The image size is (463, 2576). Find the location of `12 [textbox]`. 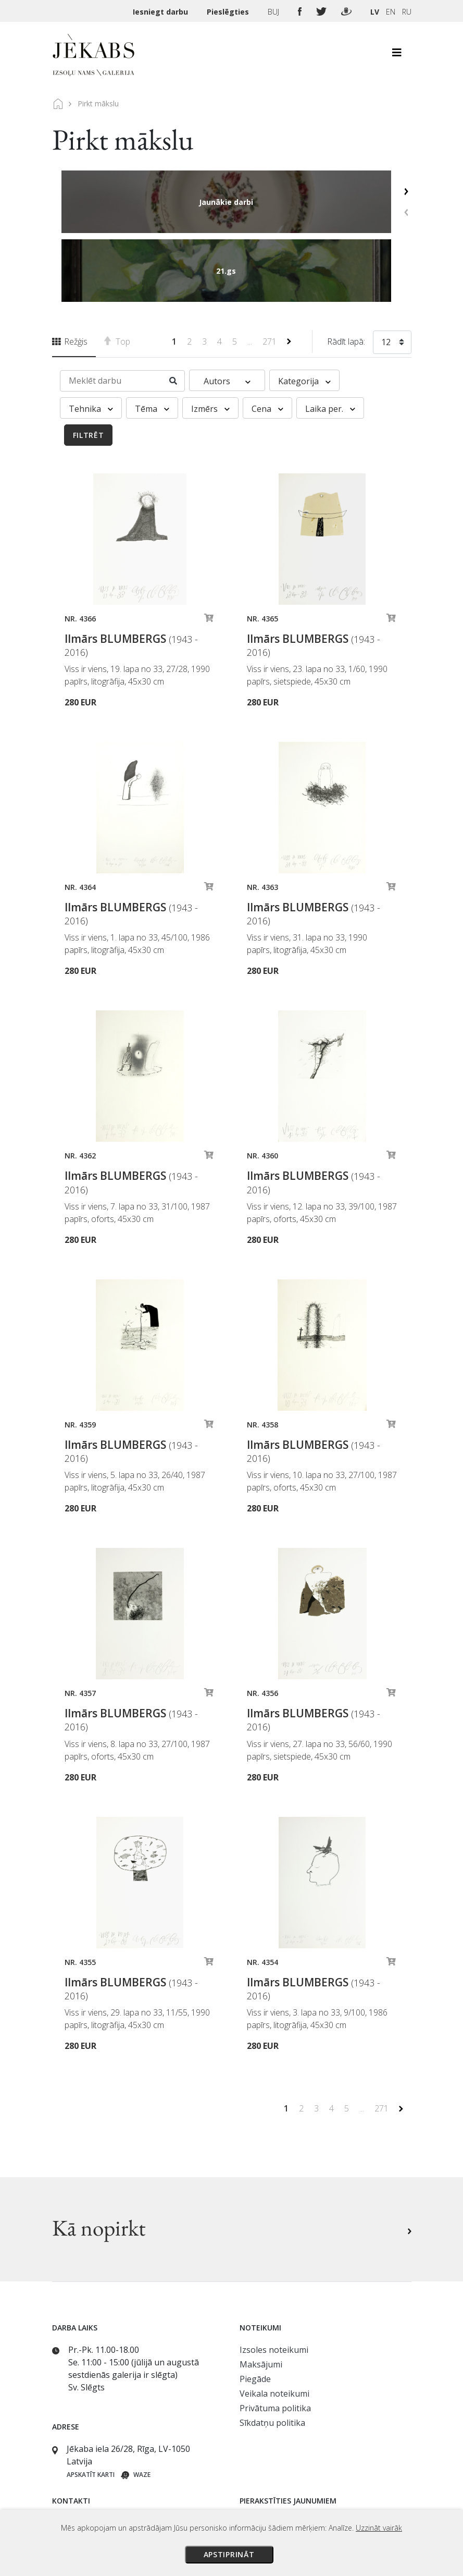

12 [textbox] is located at coordinates (386, 273).